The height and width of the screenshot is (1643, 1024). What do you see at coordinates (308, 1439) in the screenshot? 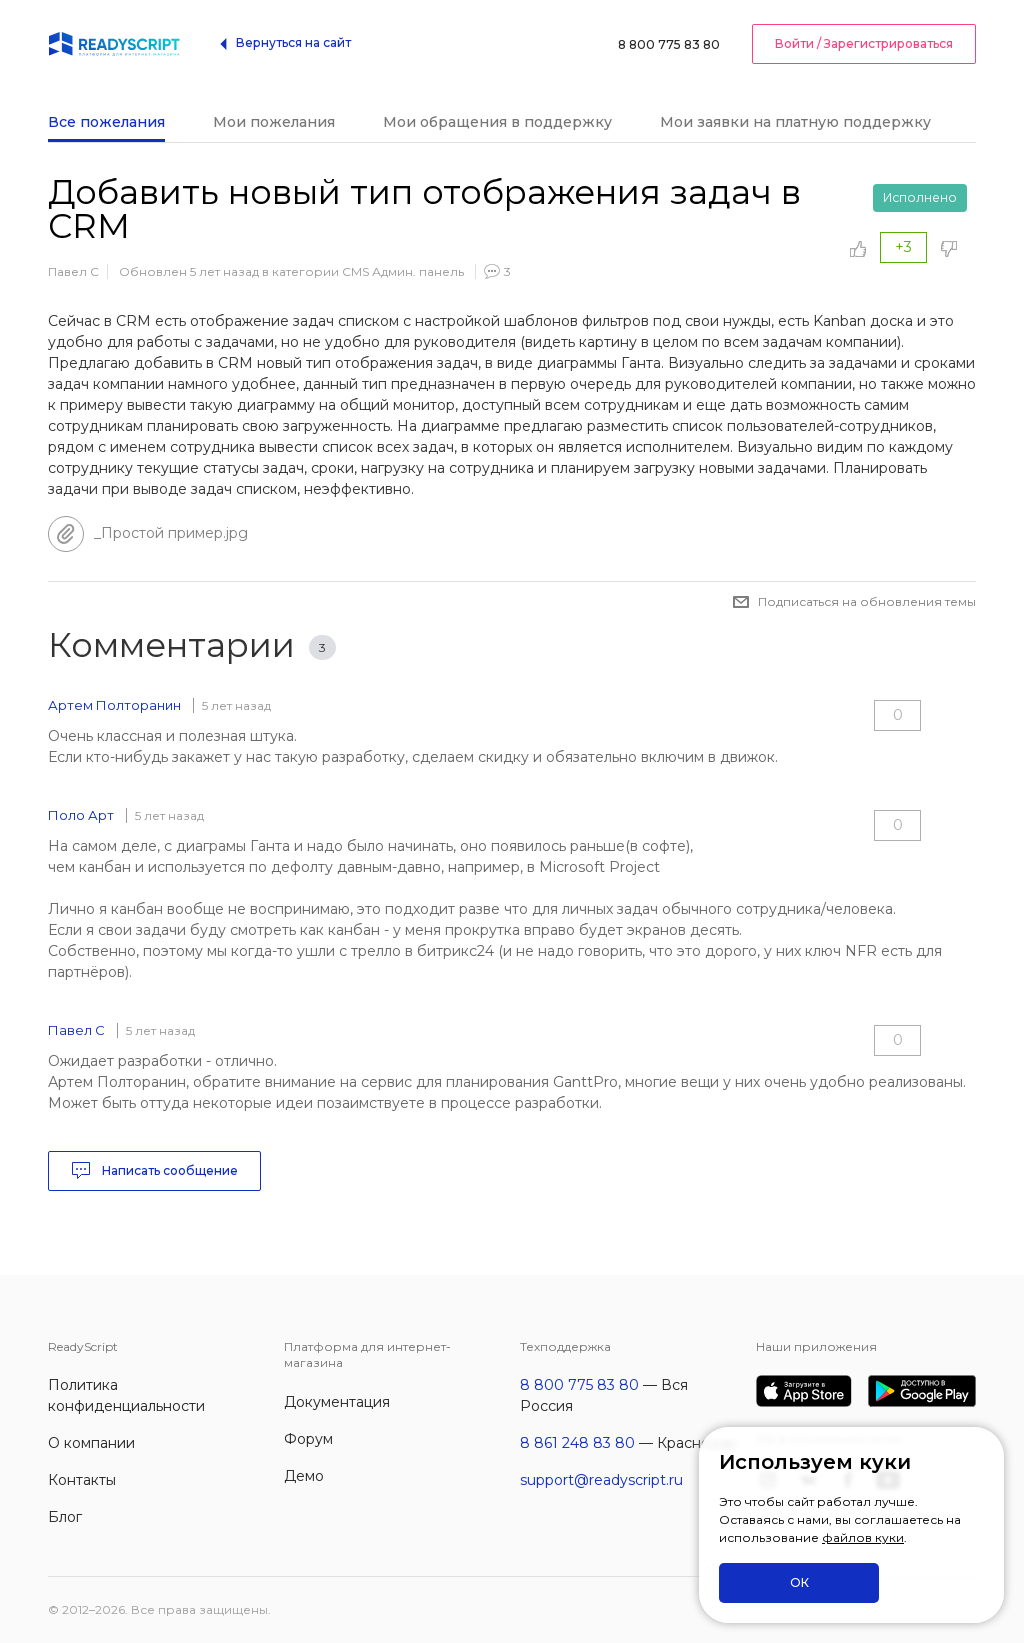
I see `Форум` at bounding box center [308, 1439].